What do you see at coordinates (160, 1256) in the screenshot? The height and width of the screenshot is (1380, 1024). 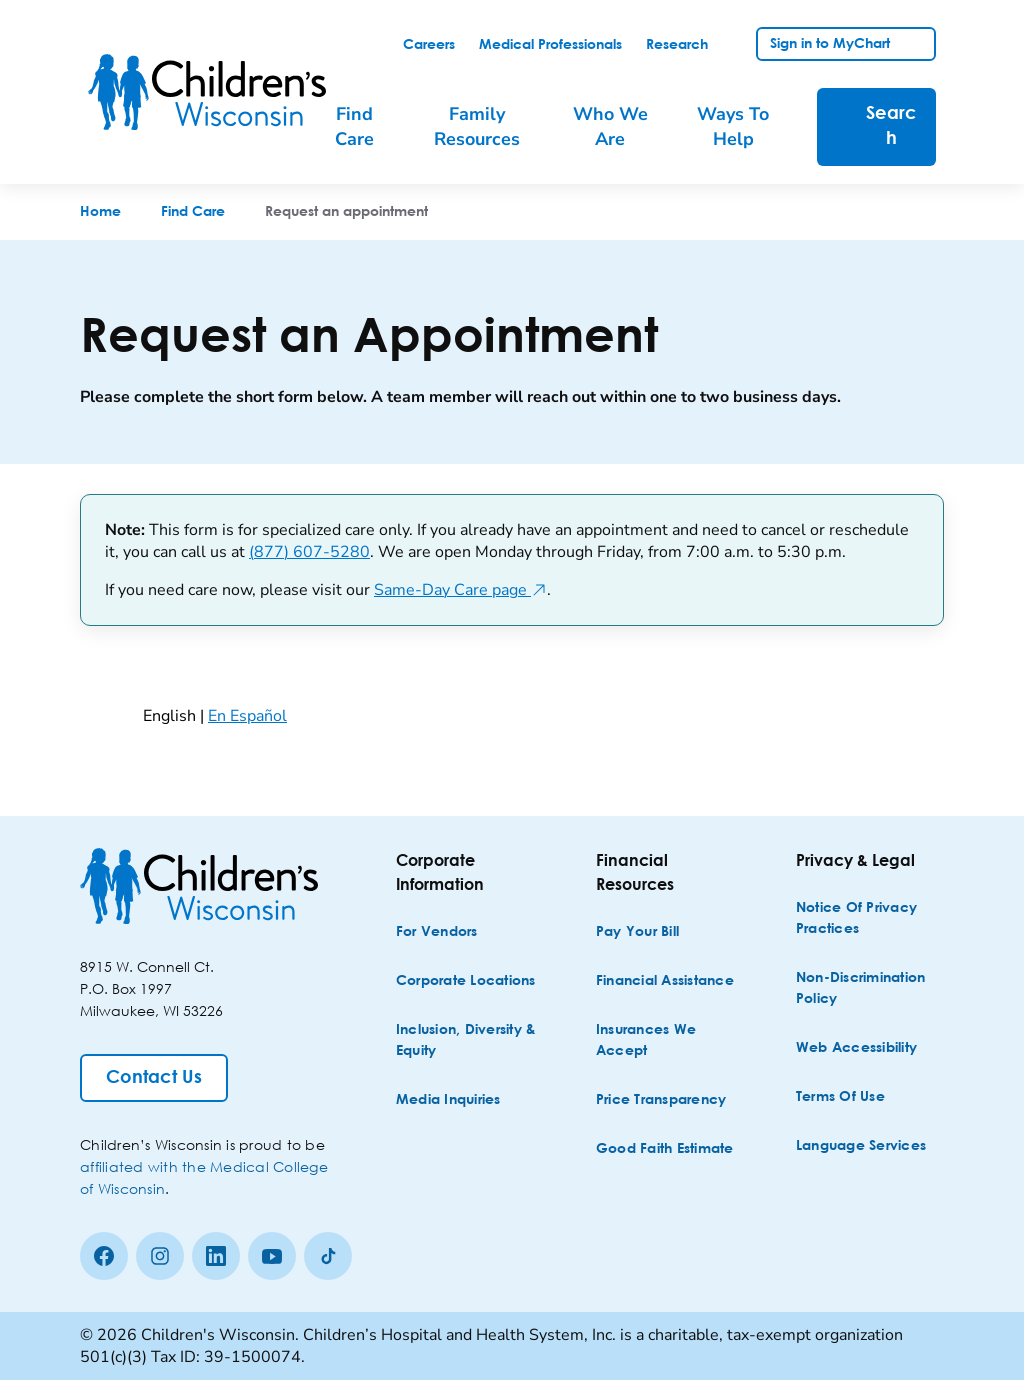 I see `[Instagram]` at bounding box center [160, 1256].